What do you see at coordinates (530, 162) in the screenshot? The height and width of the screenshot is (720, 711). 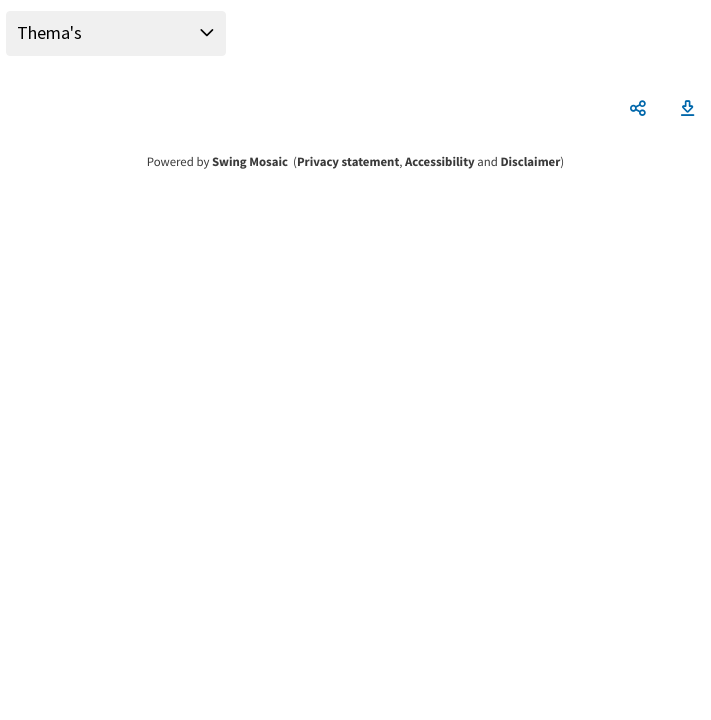 I see `Disclaimer` at bounding box center [530, 162].